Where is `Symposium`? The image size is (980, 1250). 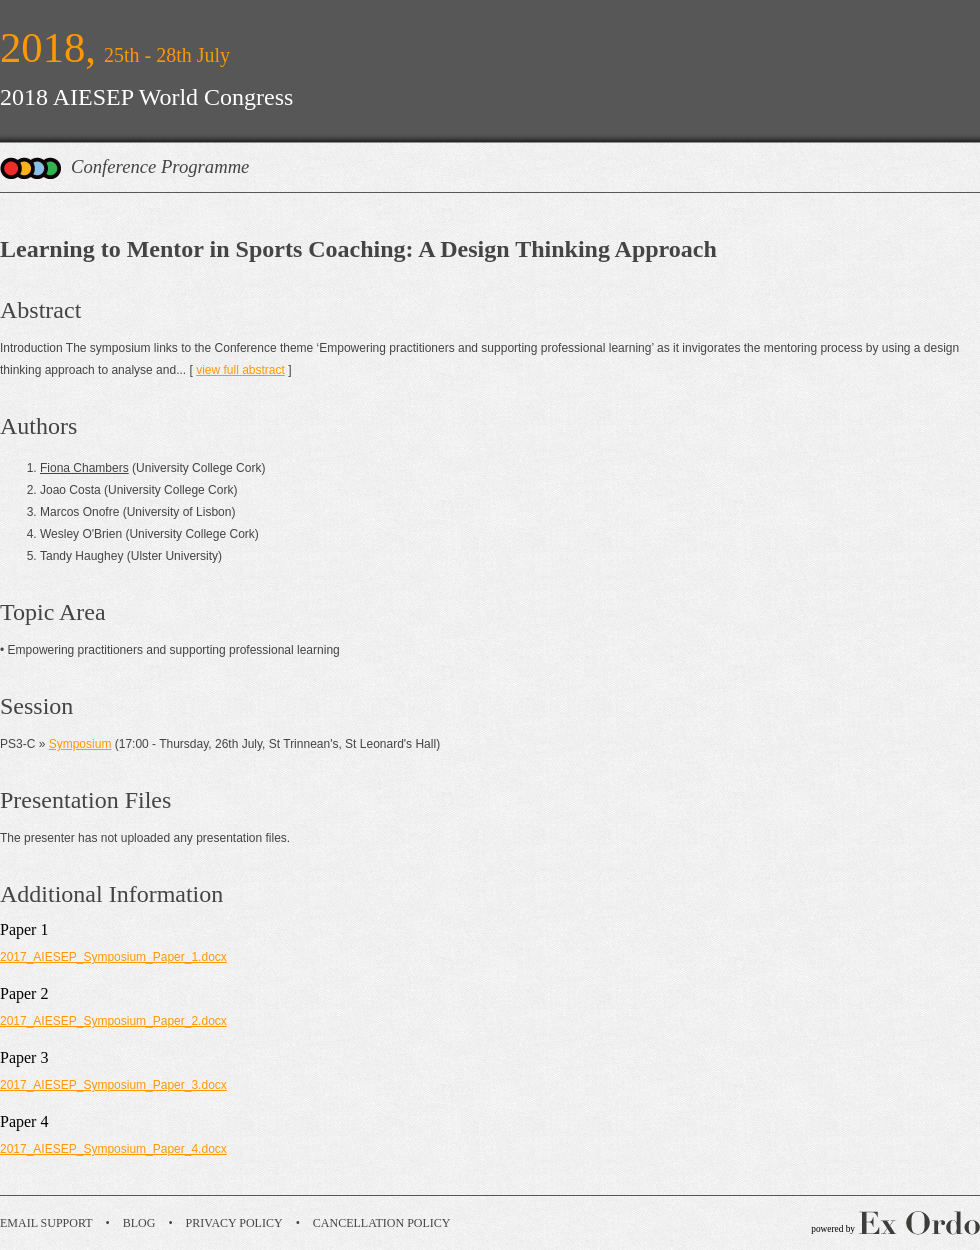
Symposium is located at coordinates (80, 744).